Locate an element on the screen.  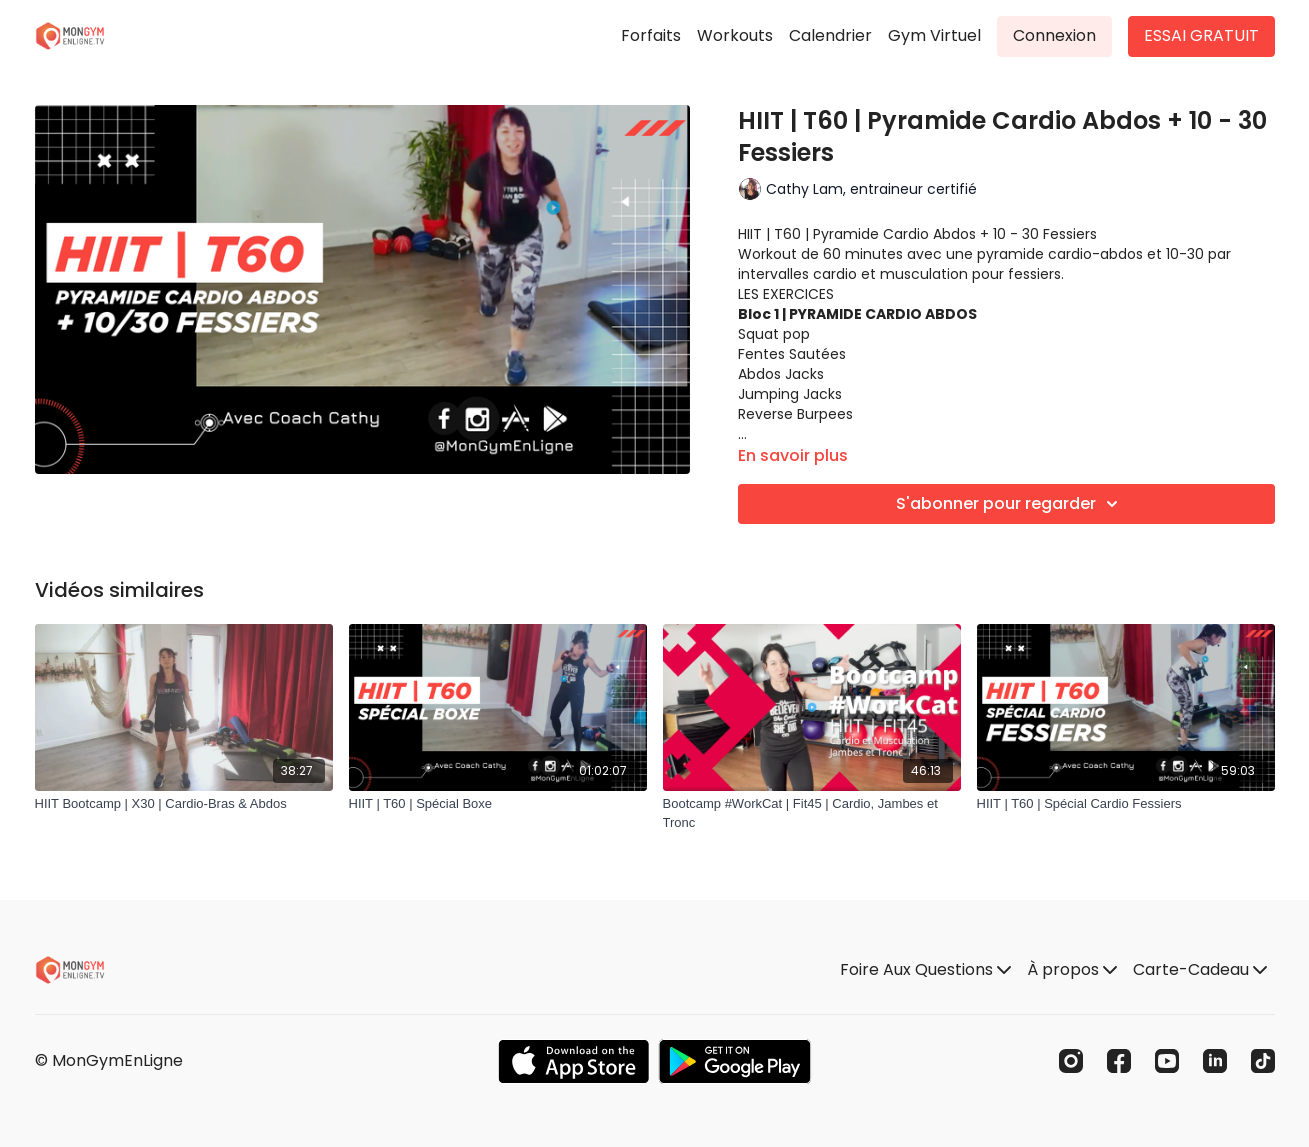
Workouts is located at coordinates (735, 35).